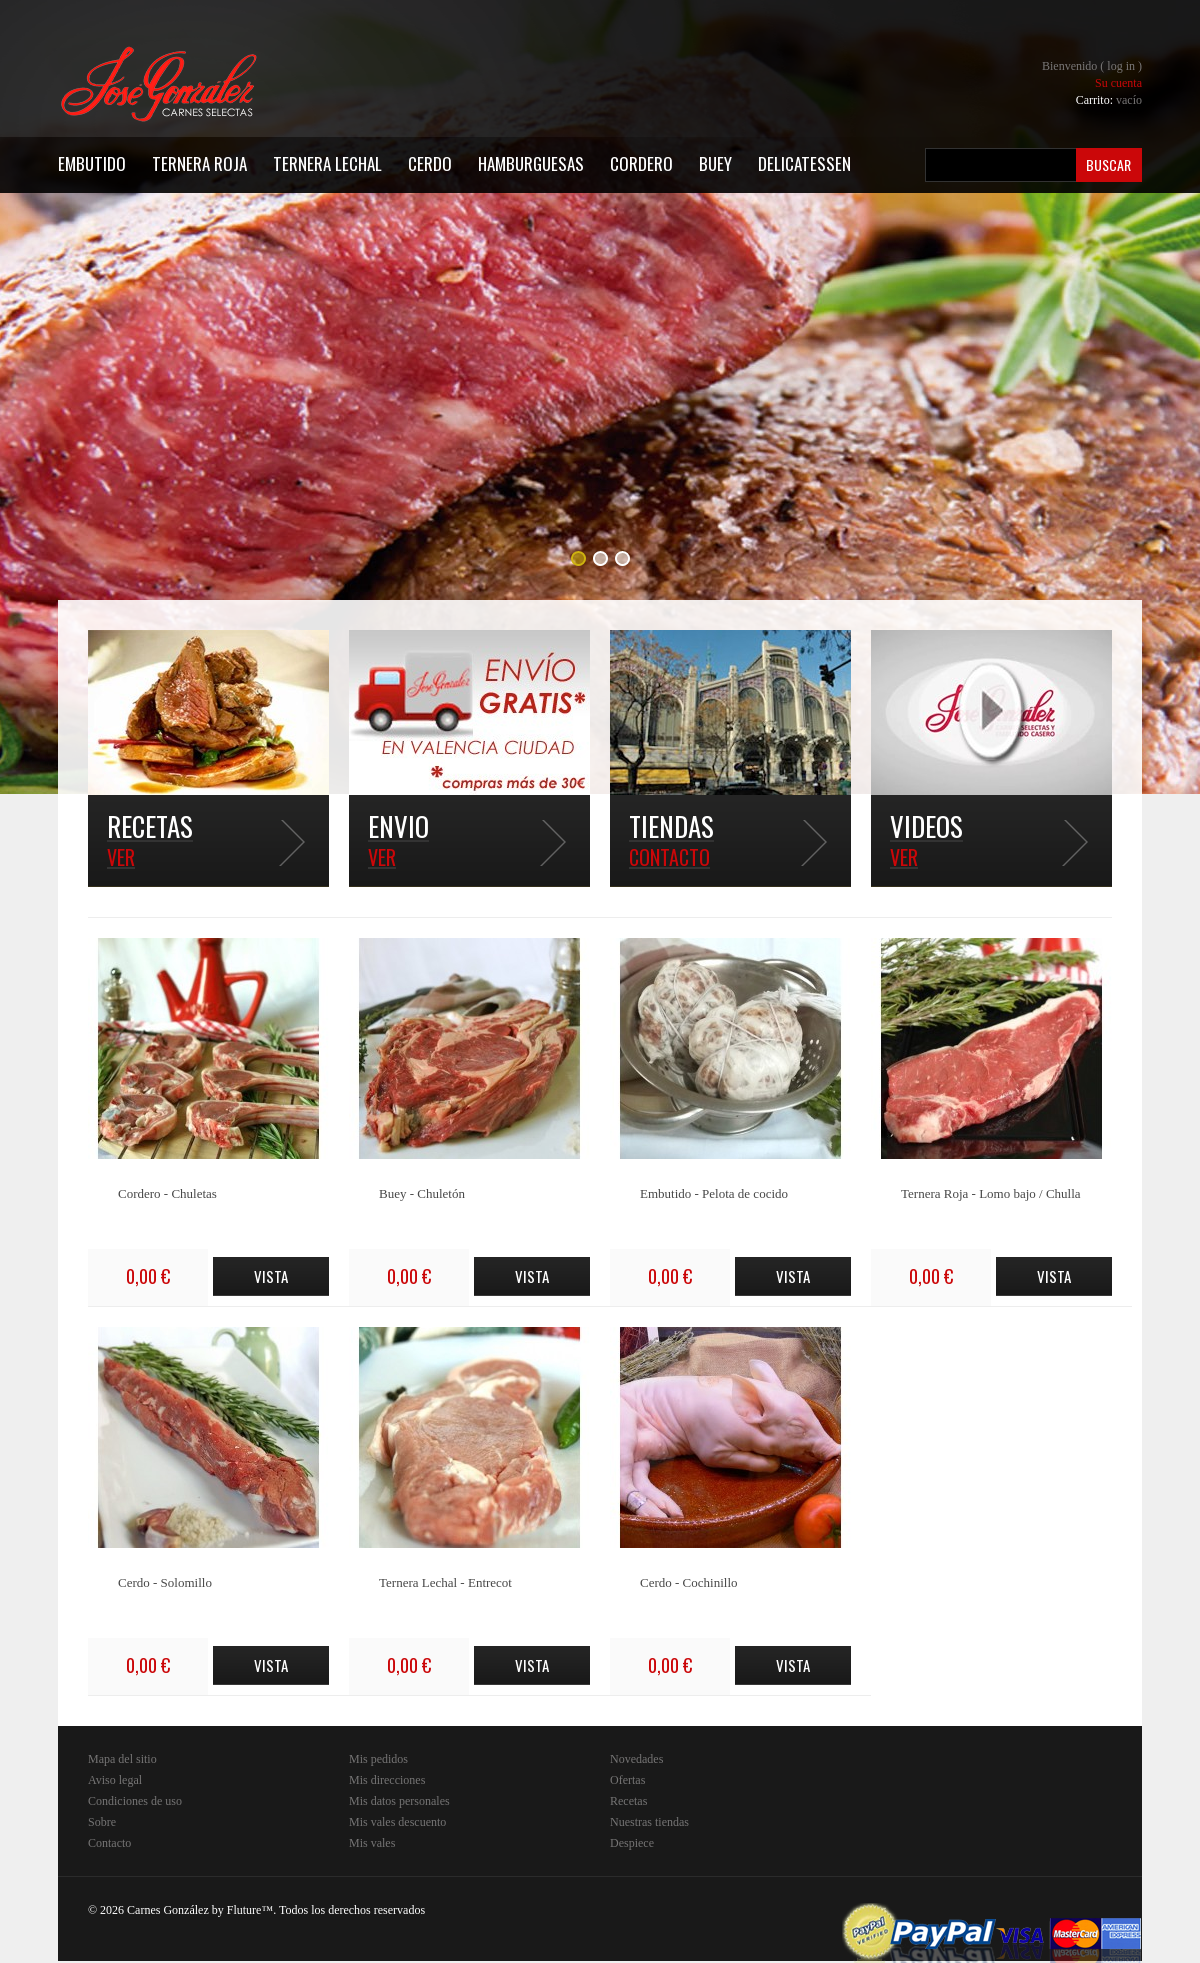 The height and width of the screenshot is (1963, 1200). What do you see at coordinates (1109, 100) in the screenshot?
I see `Carrito:` at bounding box center [1109, 100].